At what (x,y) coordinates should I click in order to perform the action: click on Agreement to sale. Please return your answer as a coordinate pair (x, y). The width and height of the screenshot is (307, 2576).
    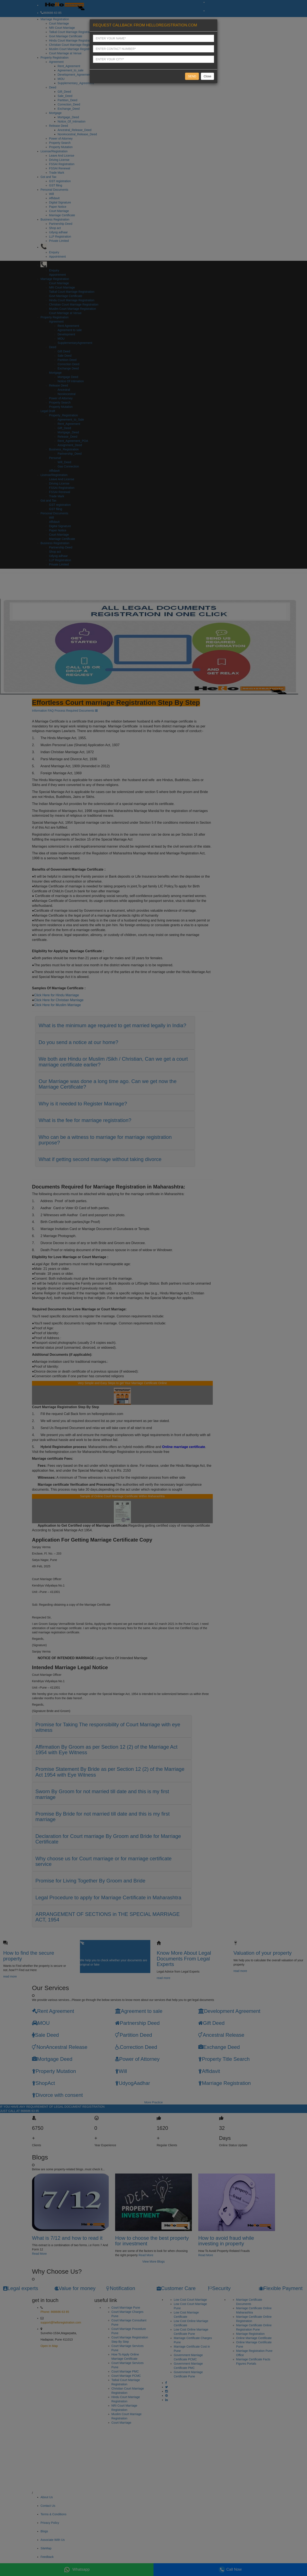
    Looking at the image, I should click on (70, 330).